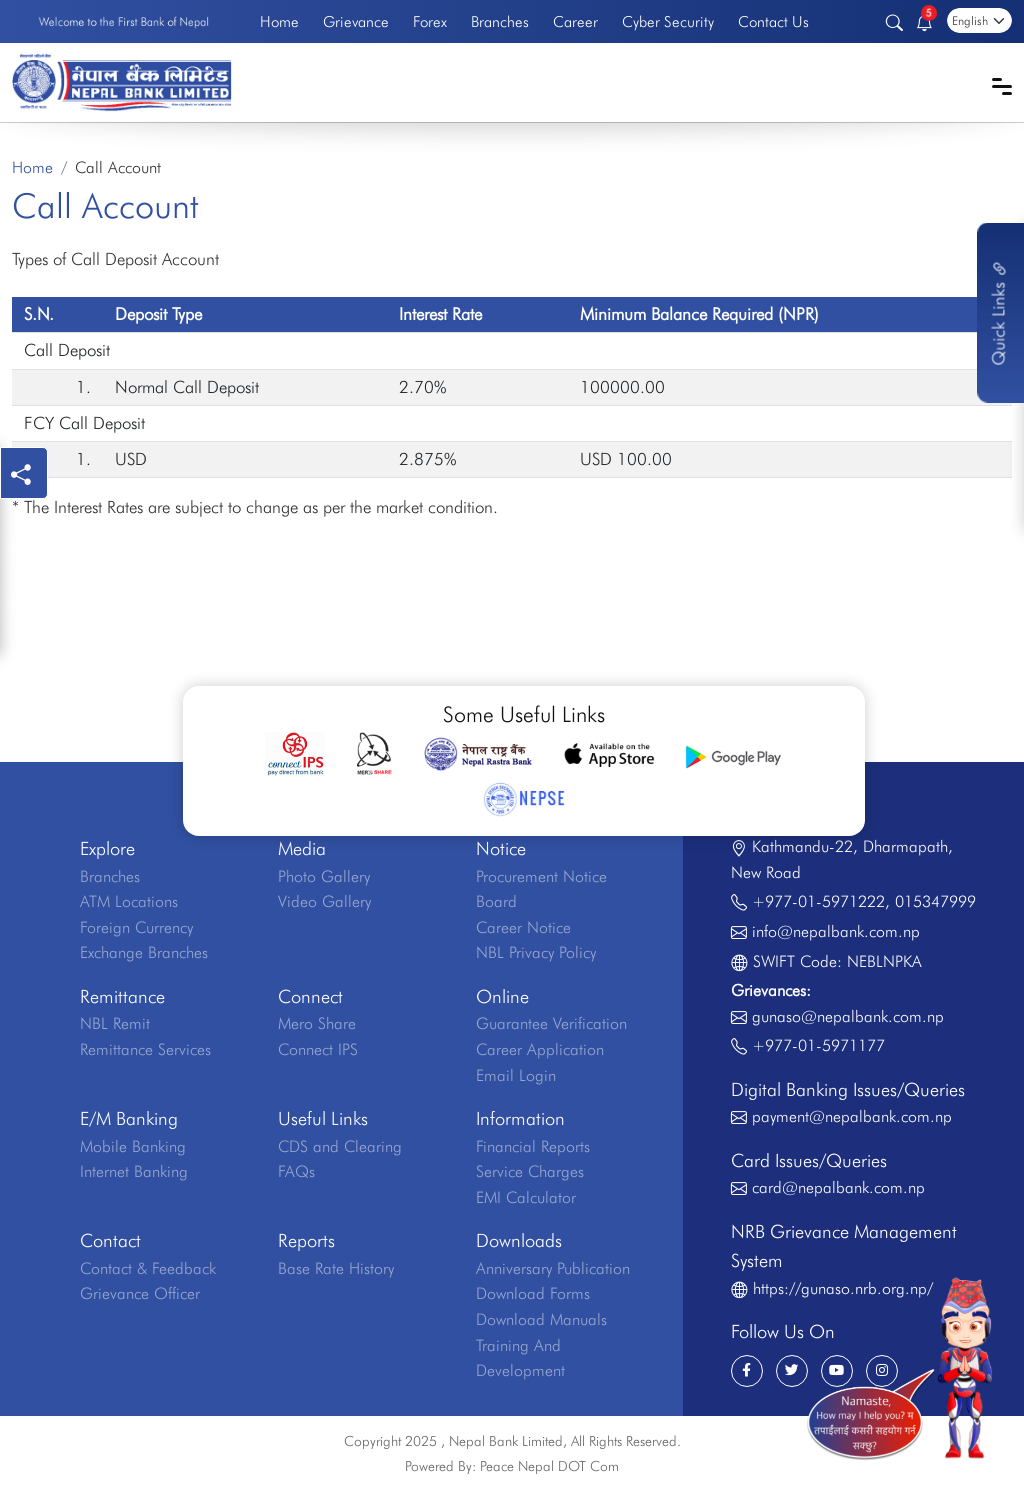 This screenshot has height=1491, width=1024. What do you see at coordinates (526, 1197) in the screenshot?
I see `EMI Calculator` at bounding box center [526, 1197].